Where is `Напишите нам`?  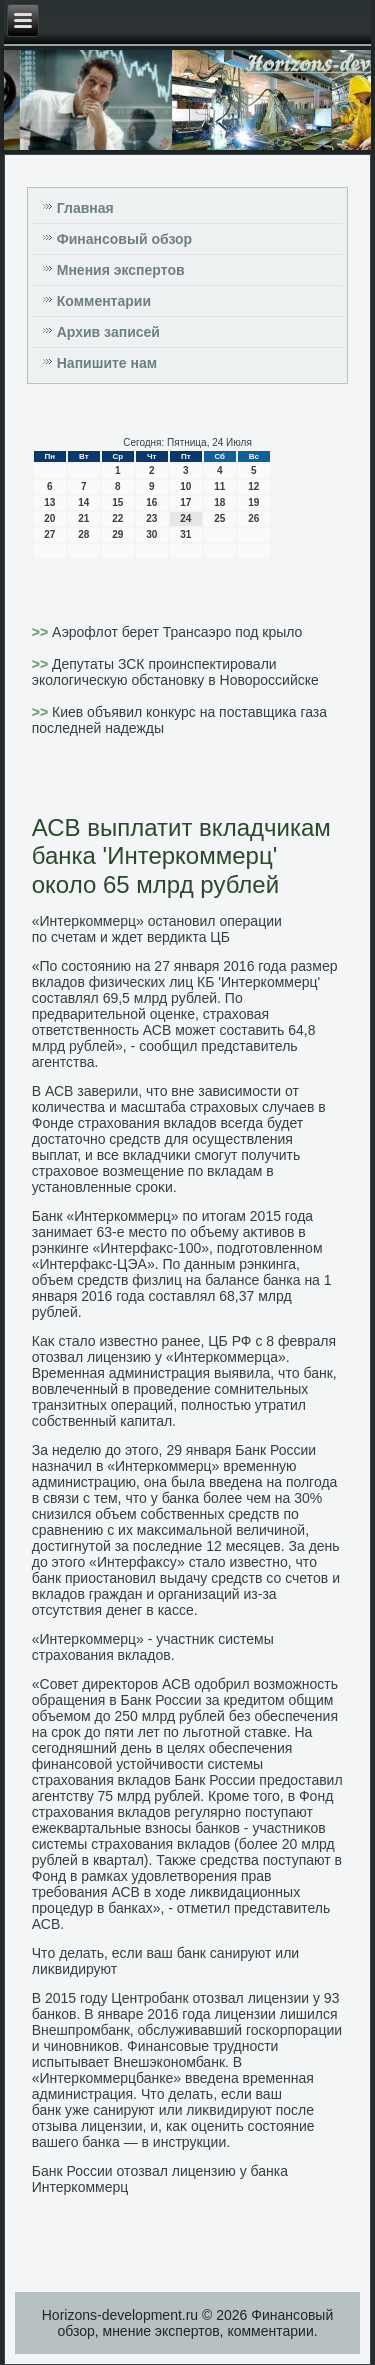
Напишите нам is located at coordinates (107, 363).